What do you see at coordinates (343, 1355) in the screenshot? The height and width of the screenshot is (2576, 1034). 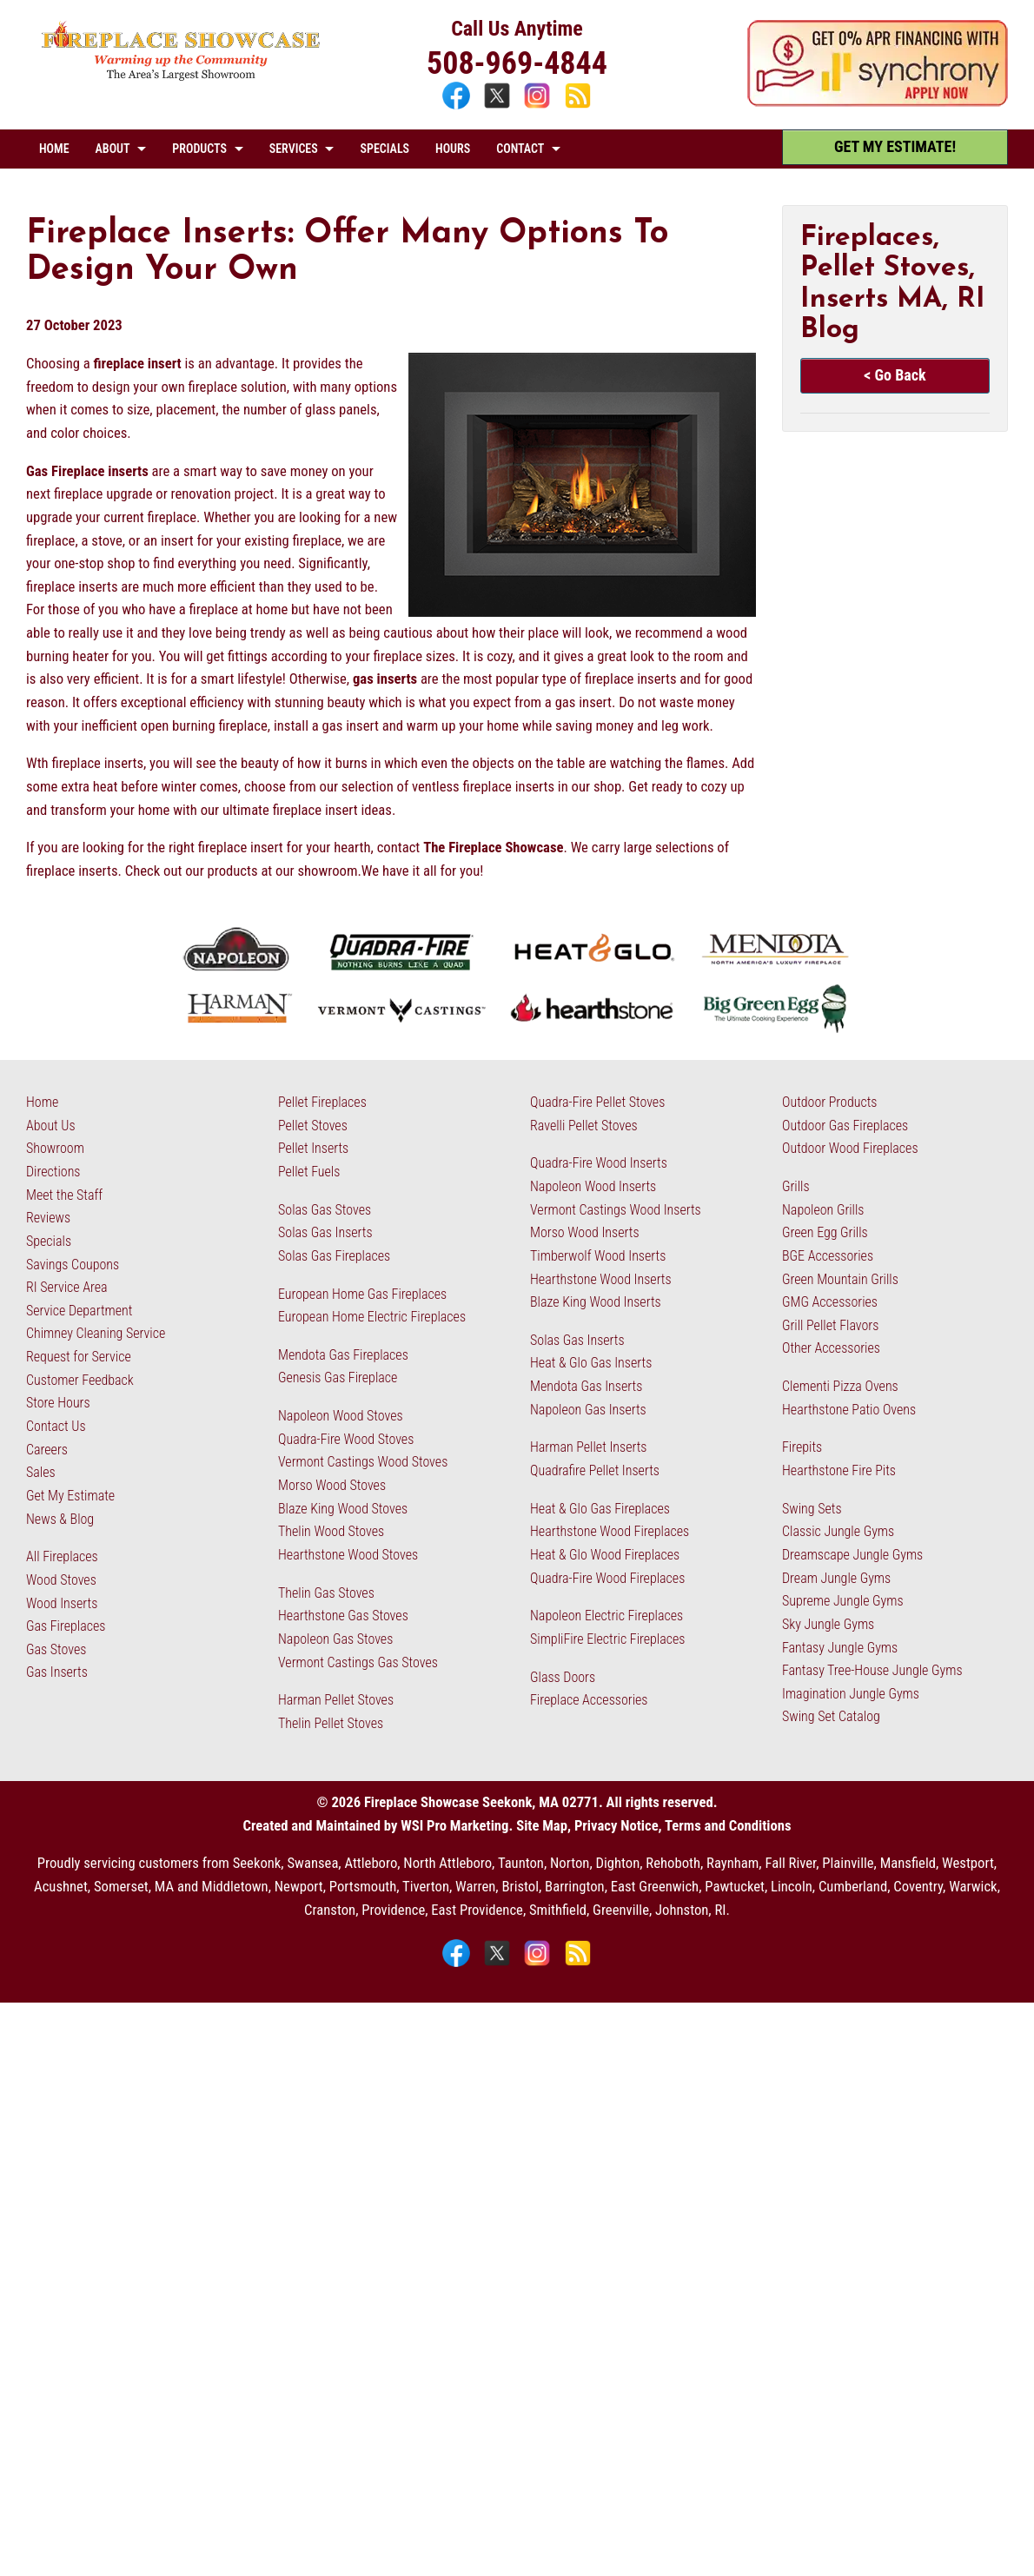 I see `Mendota Gas Fireplaces` at bounding box center [343, 1355].